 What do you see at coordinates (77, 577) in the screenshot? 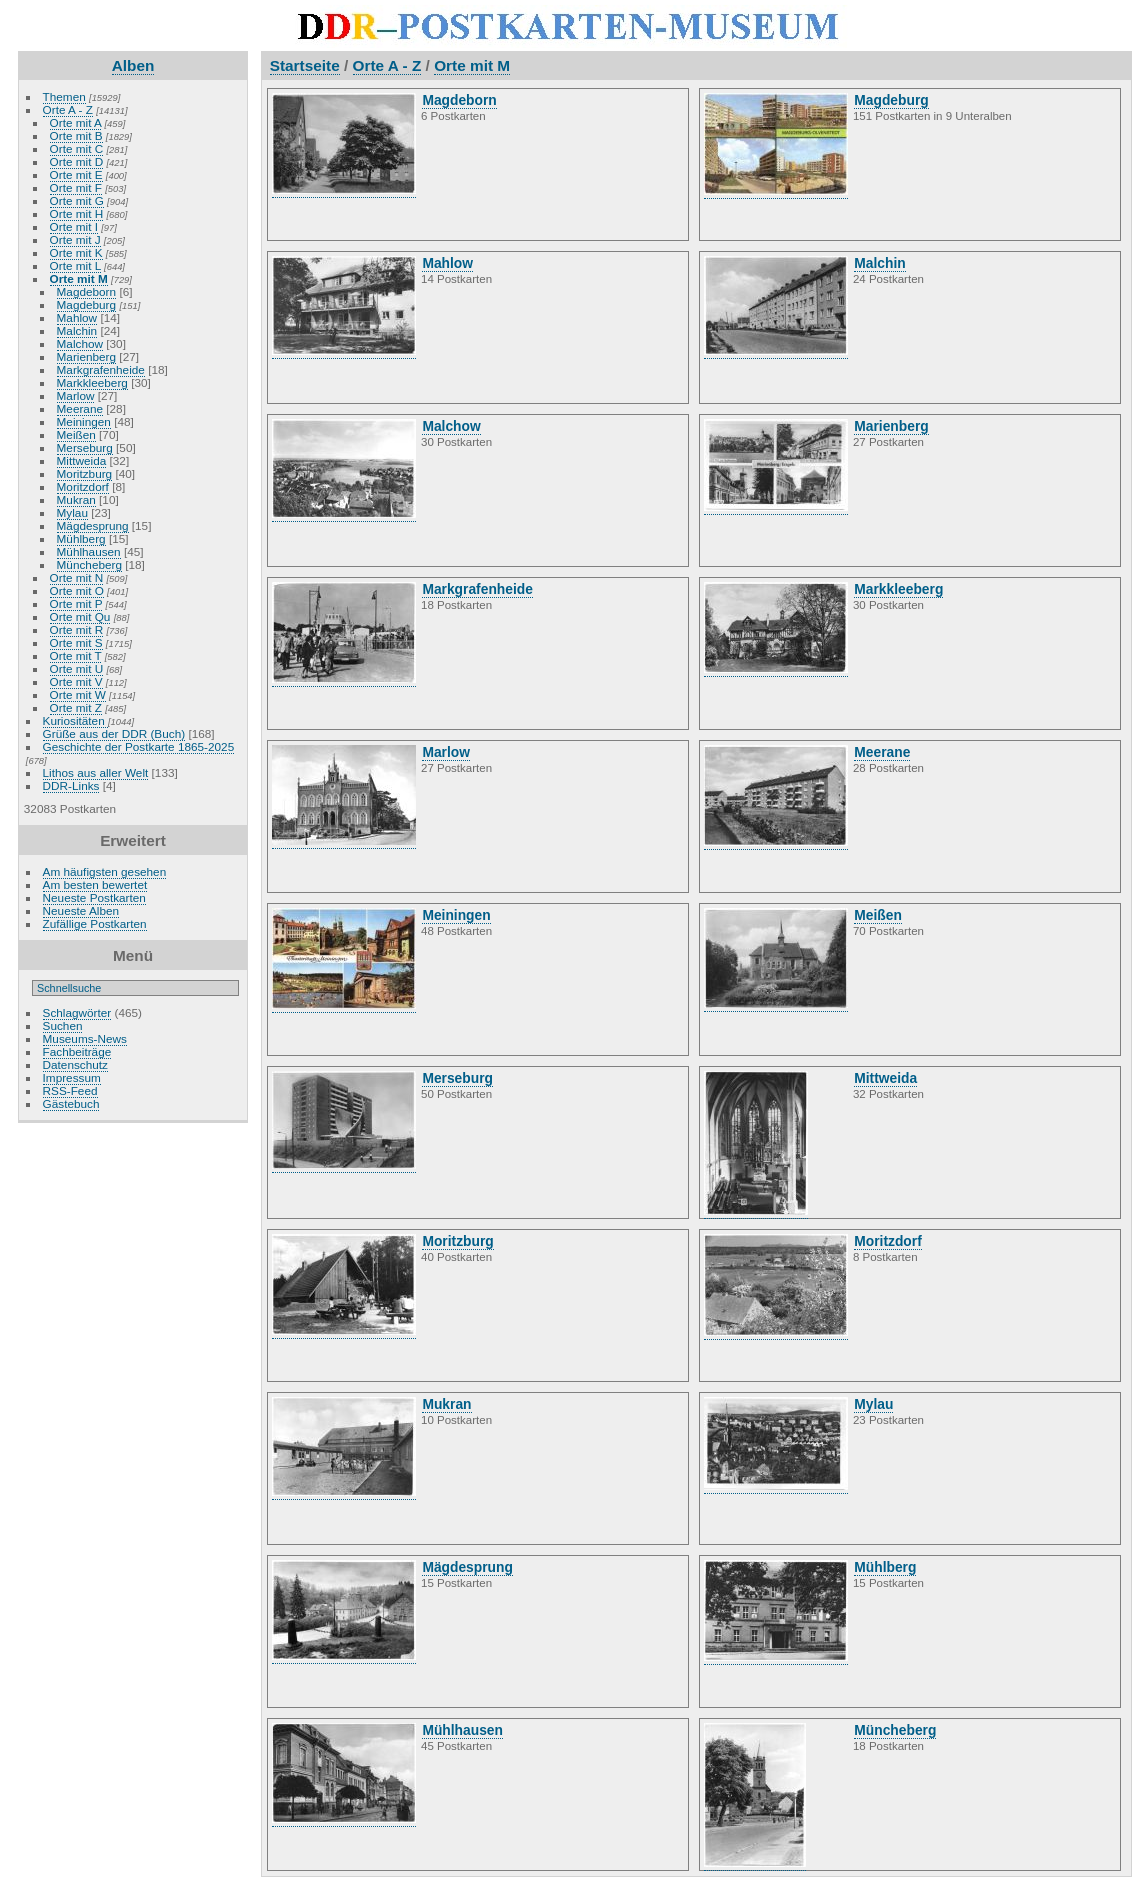
I see `Orte mit N` at bounding box center [77, 577].